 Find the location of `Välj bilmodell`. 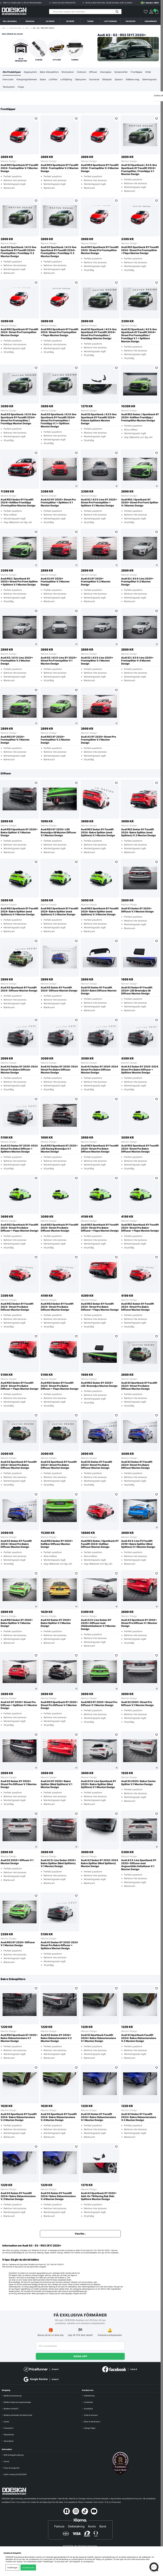

Välj bilmodell is located at coordinates (10, 21).